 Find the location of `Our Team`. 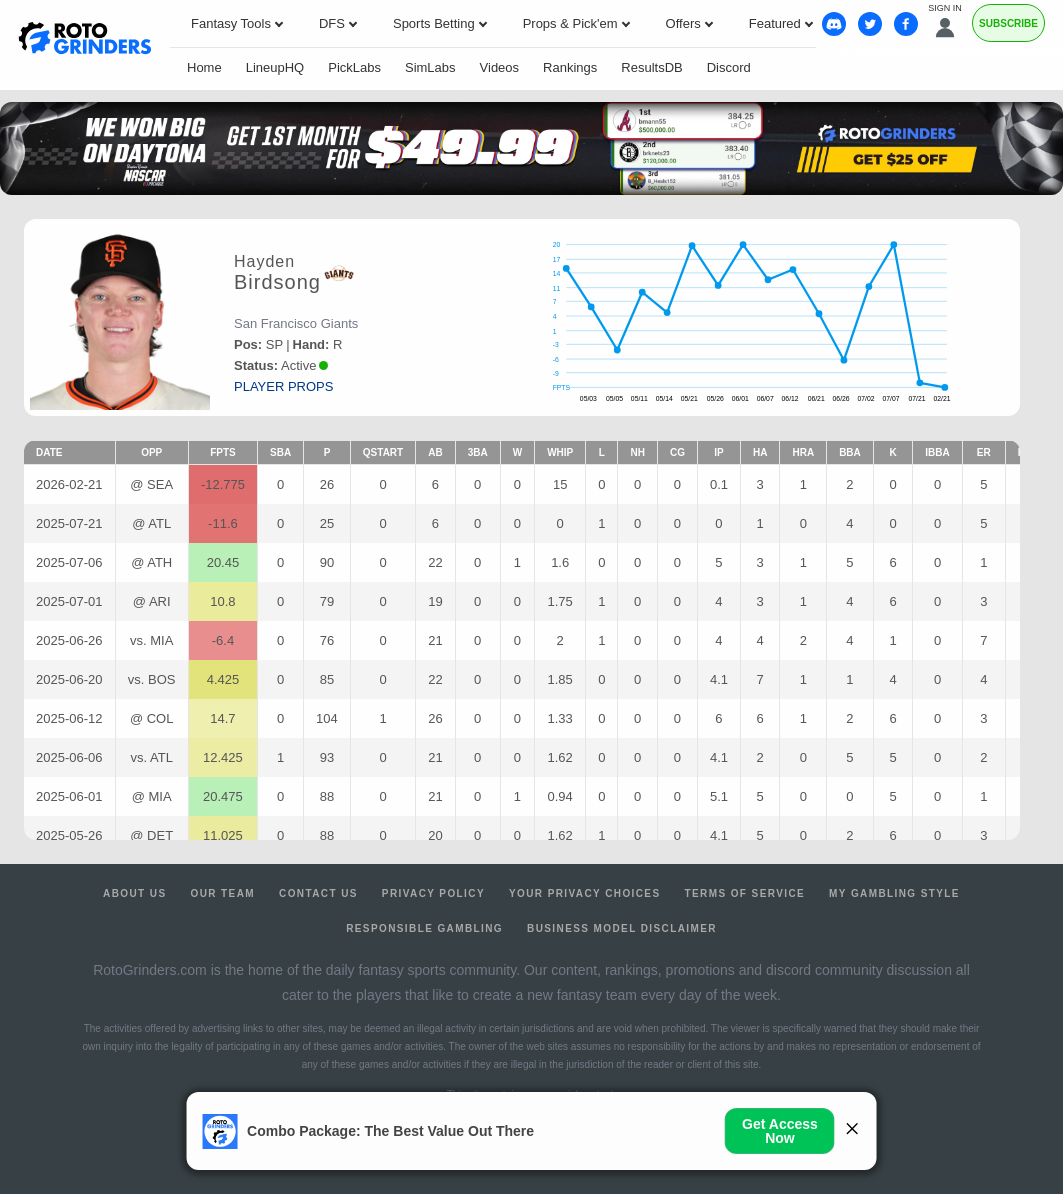

Our Team is located at coordinates (222, 893).